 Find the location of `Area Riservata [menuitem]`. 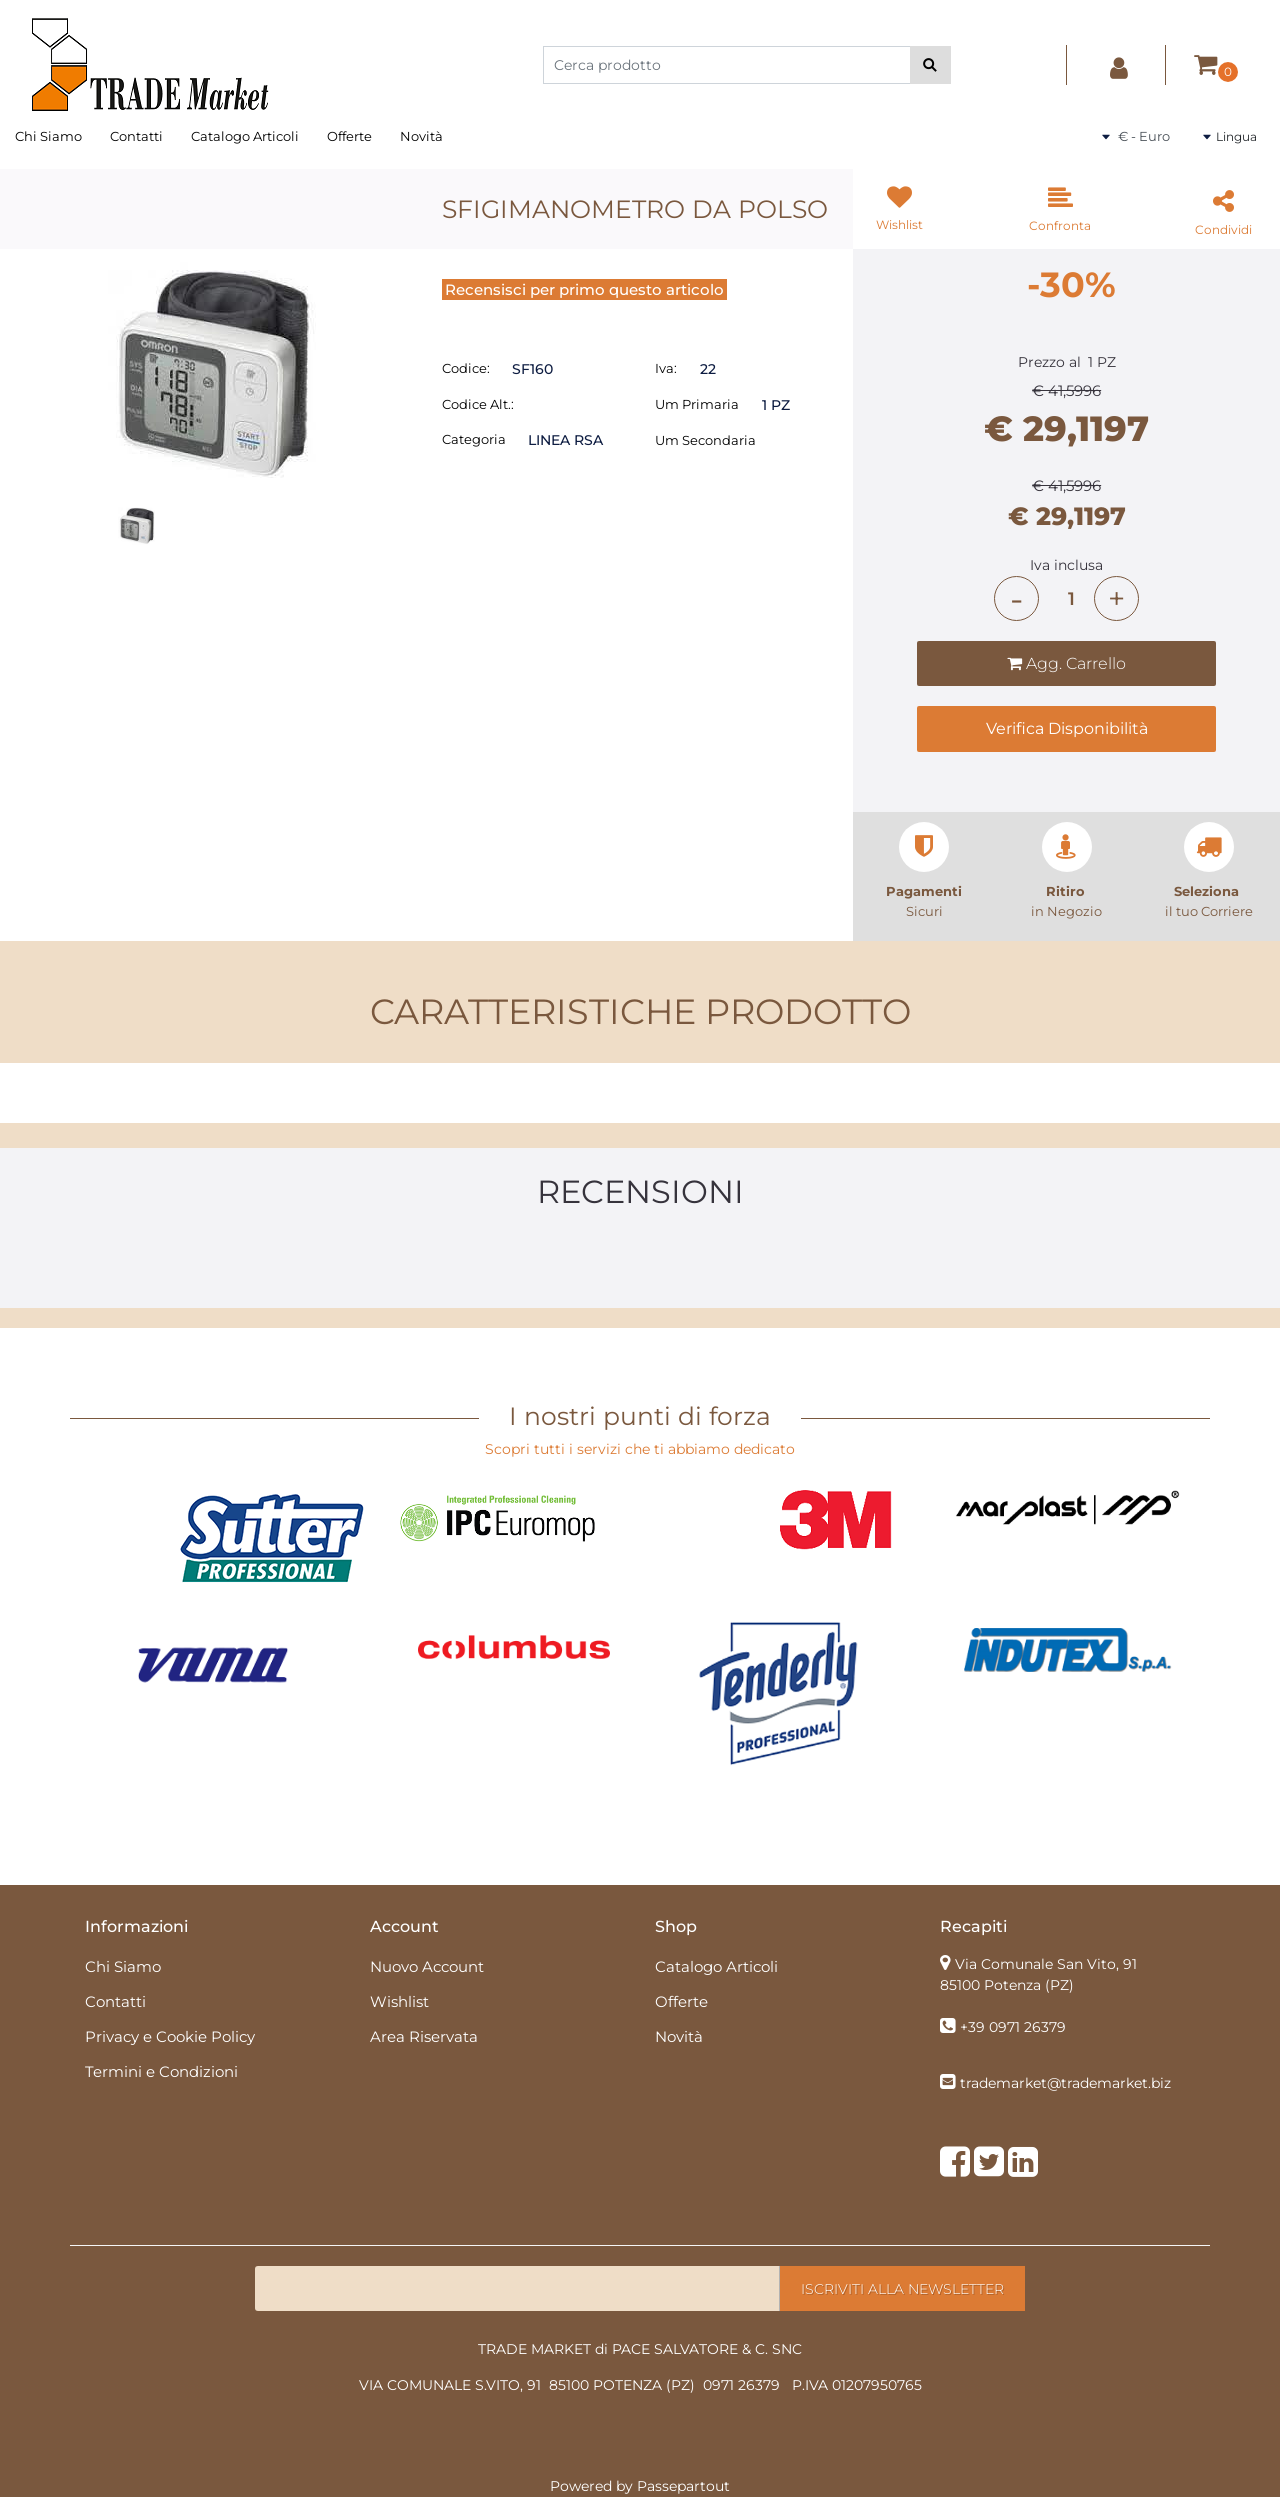

Area Riservata [menuitem] is located at coordinates (424, 2036).